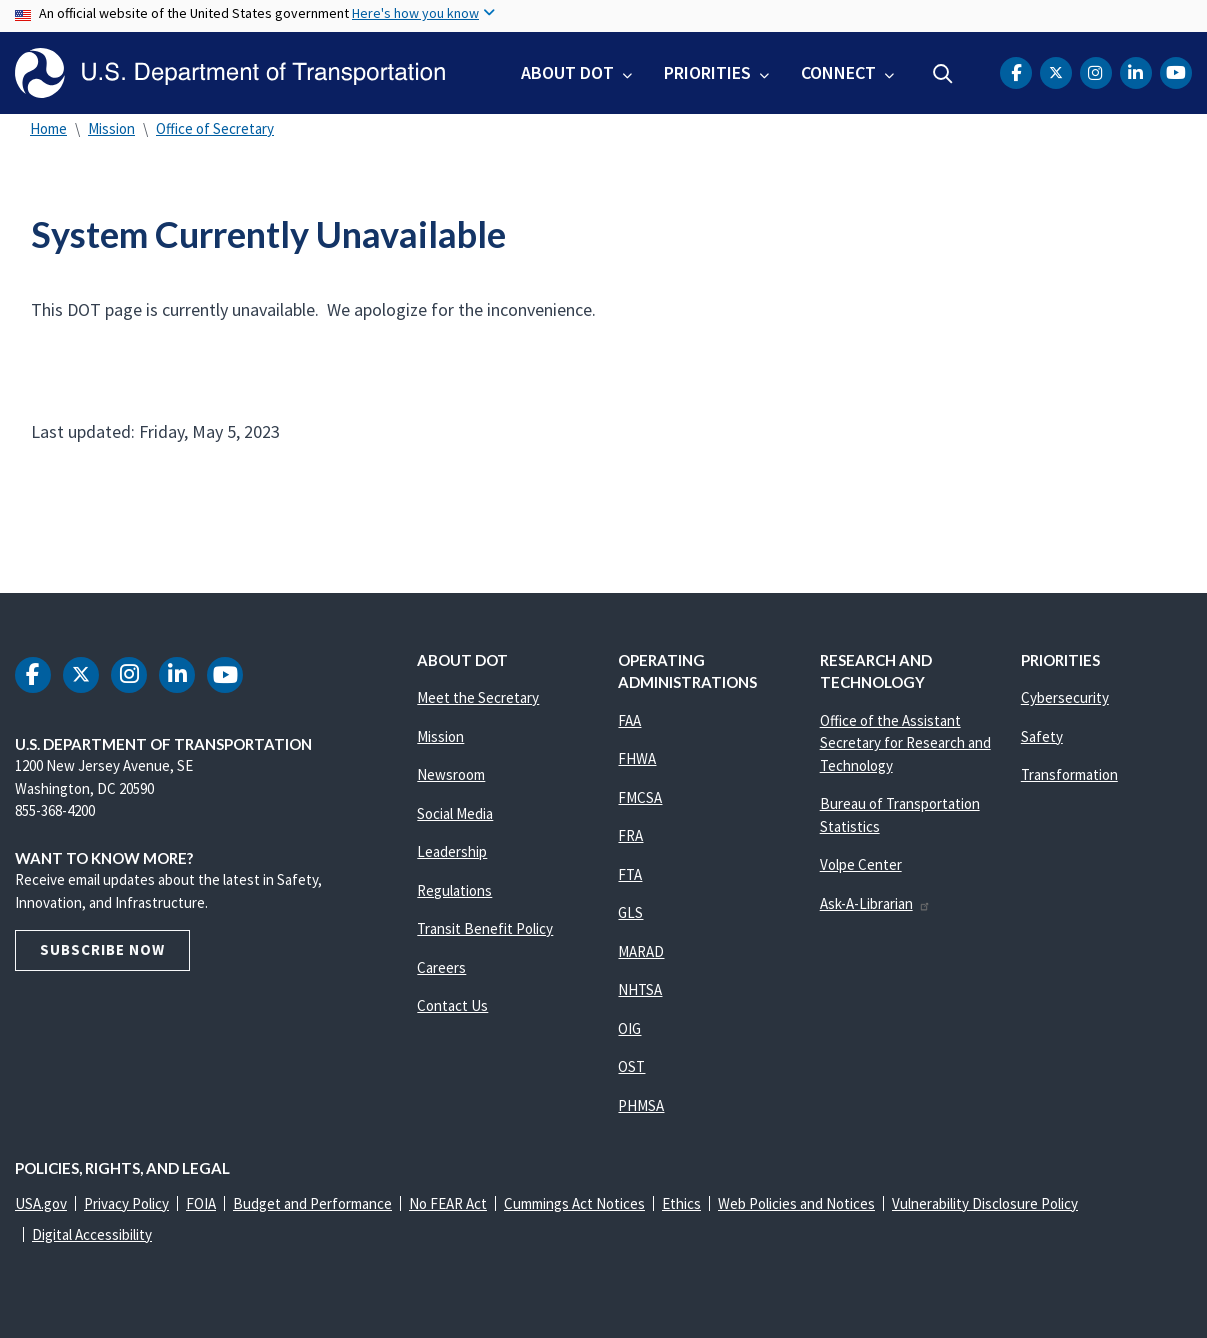 The height and width of the screenshot is (1338, 1207). What do you see at coordinates (452, 851) in the screenshot?
I see `Leadership` at bounding box center [452, 851].